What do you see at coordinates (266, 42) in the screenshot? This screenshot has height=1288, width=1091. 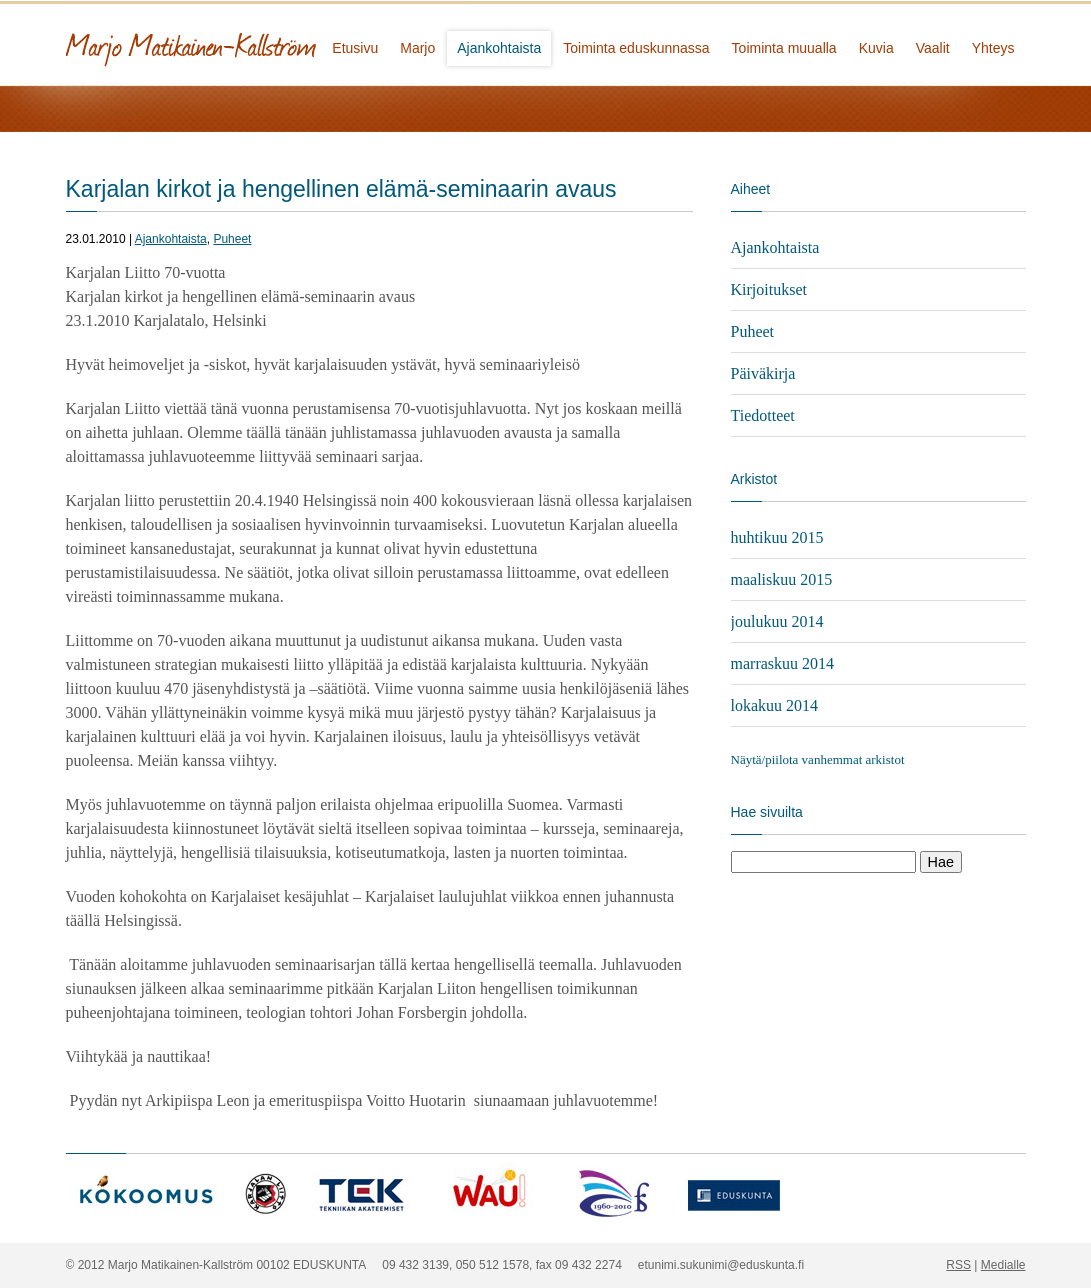 I see `Marjo Matikainen-Kallström - kansanedustaja` at bounding box center [266, 42].